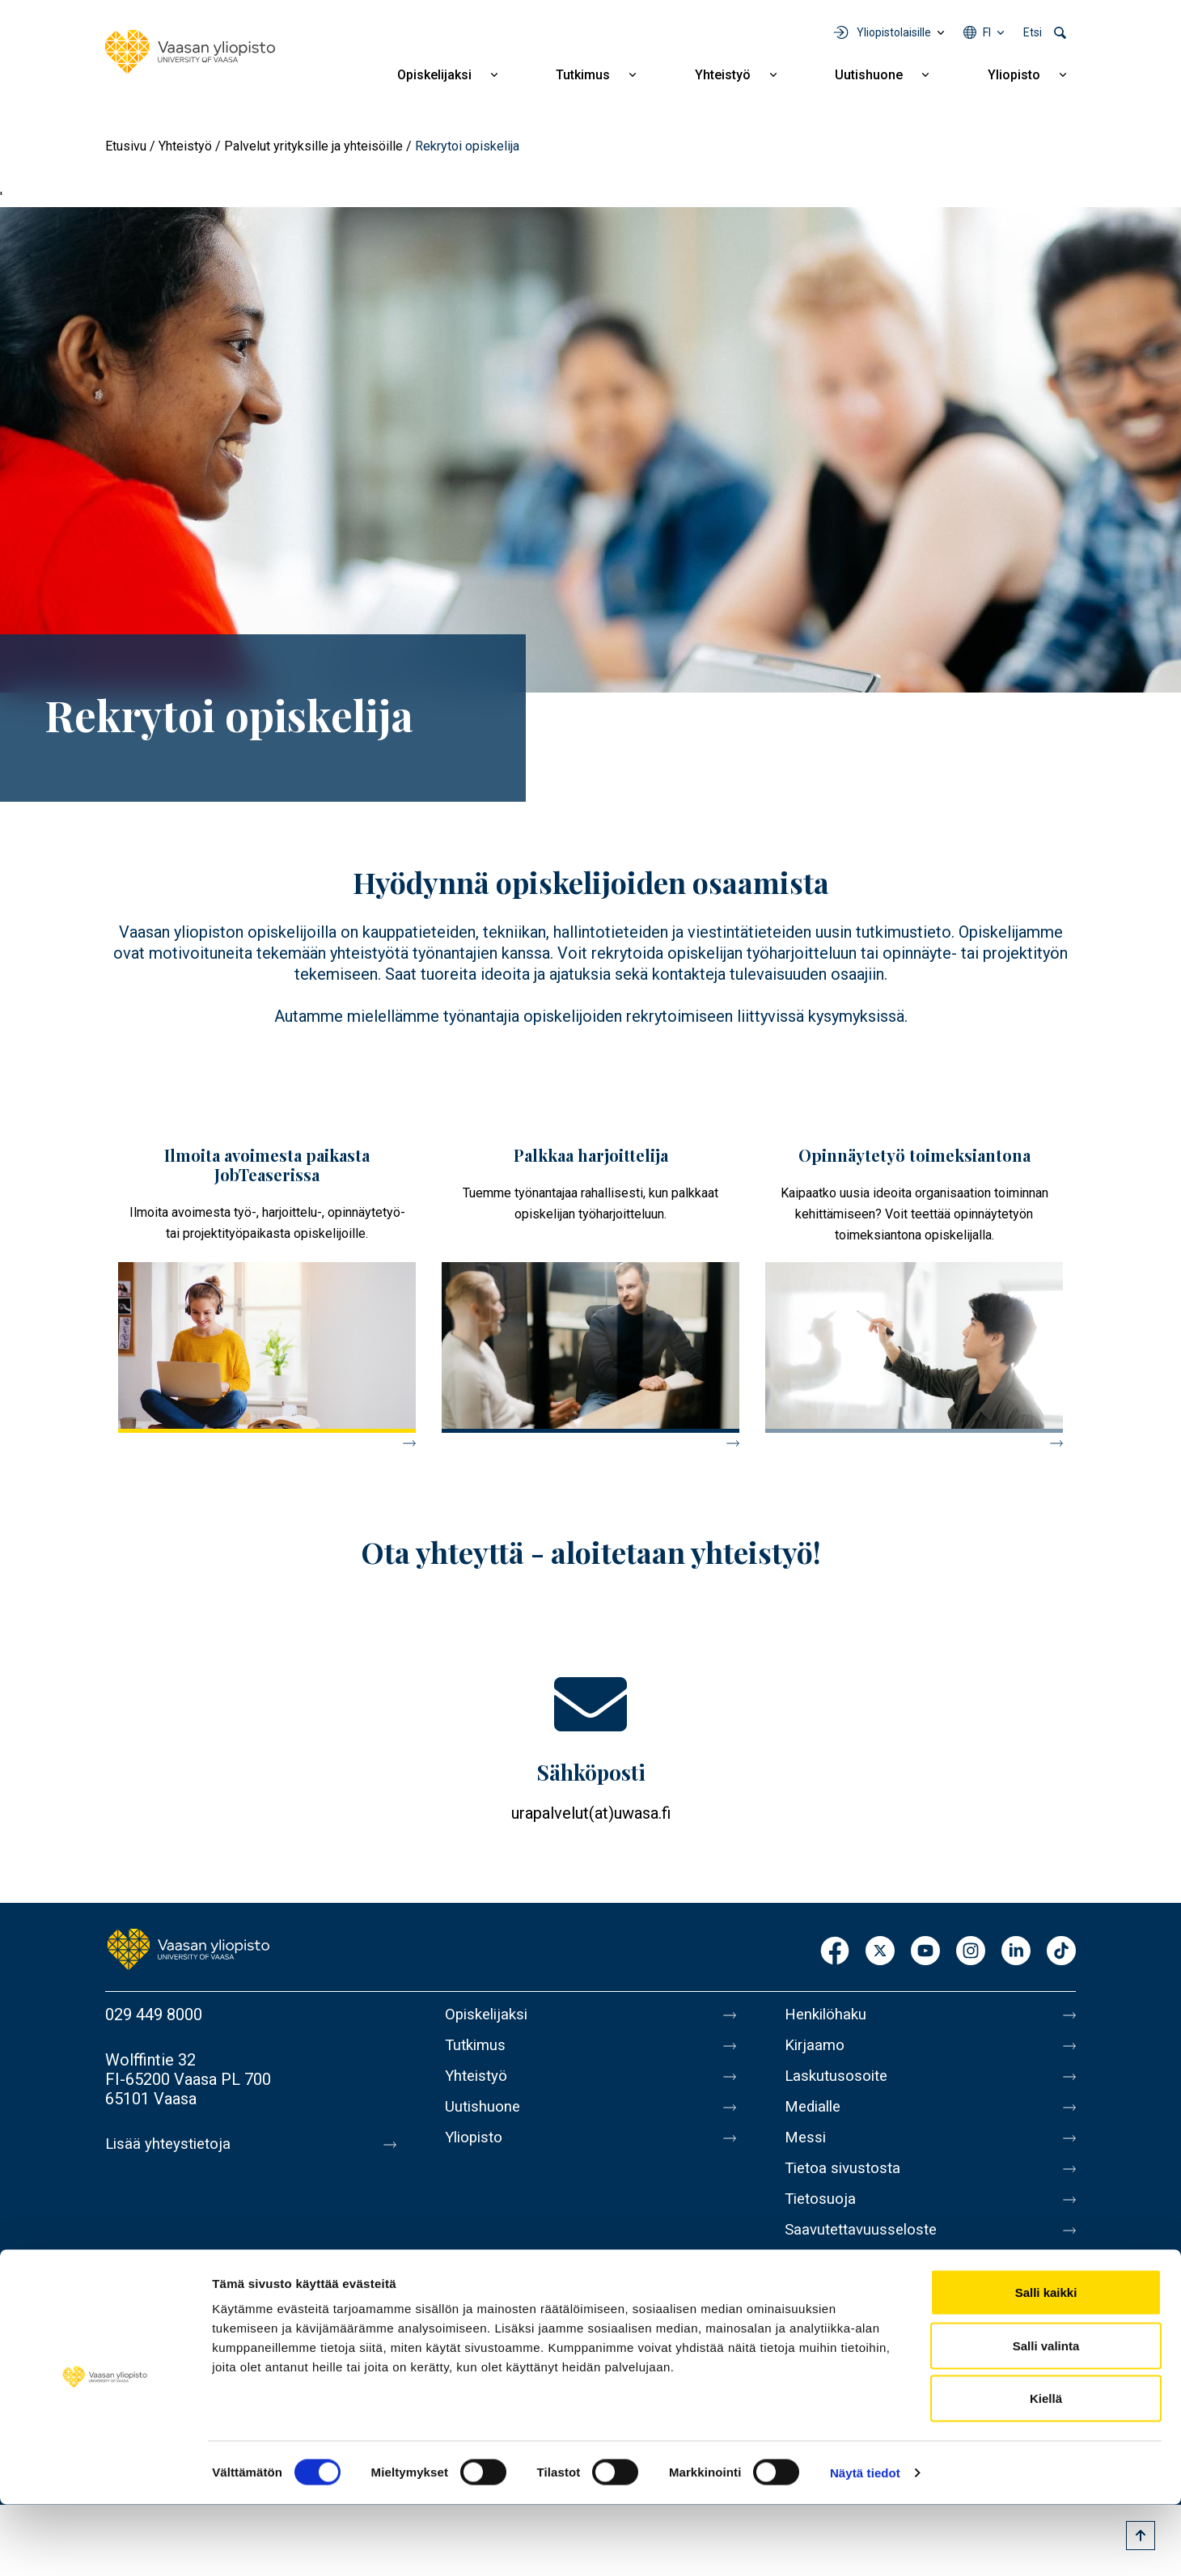  I want to click on Kirjaamo, so click(816, 2048).